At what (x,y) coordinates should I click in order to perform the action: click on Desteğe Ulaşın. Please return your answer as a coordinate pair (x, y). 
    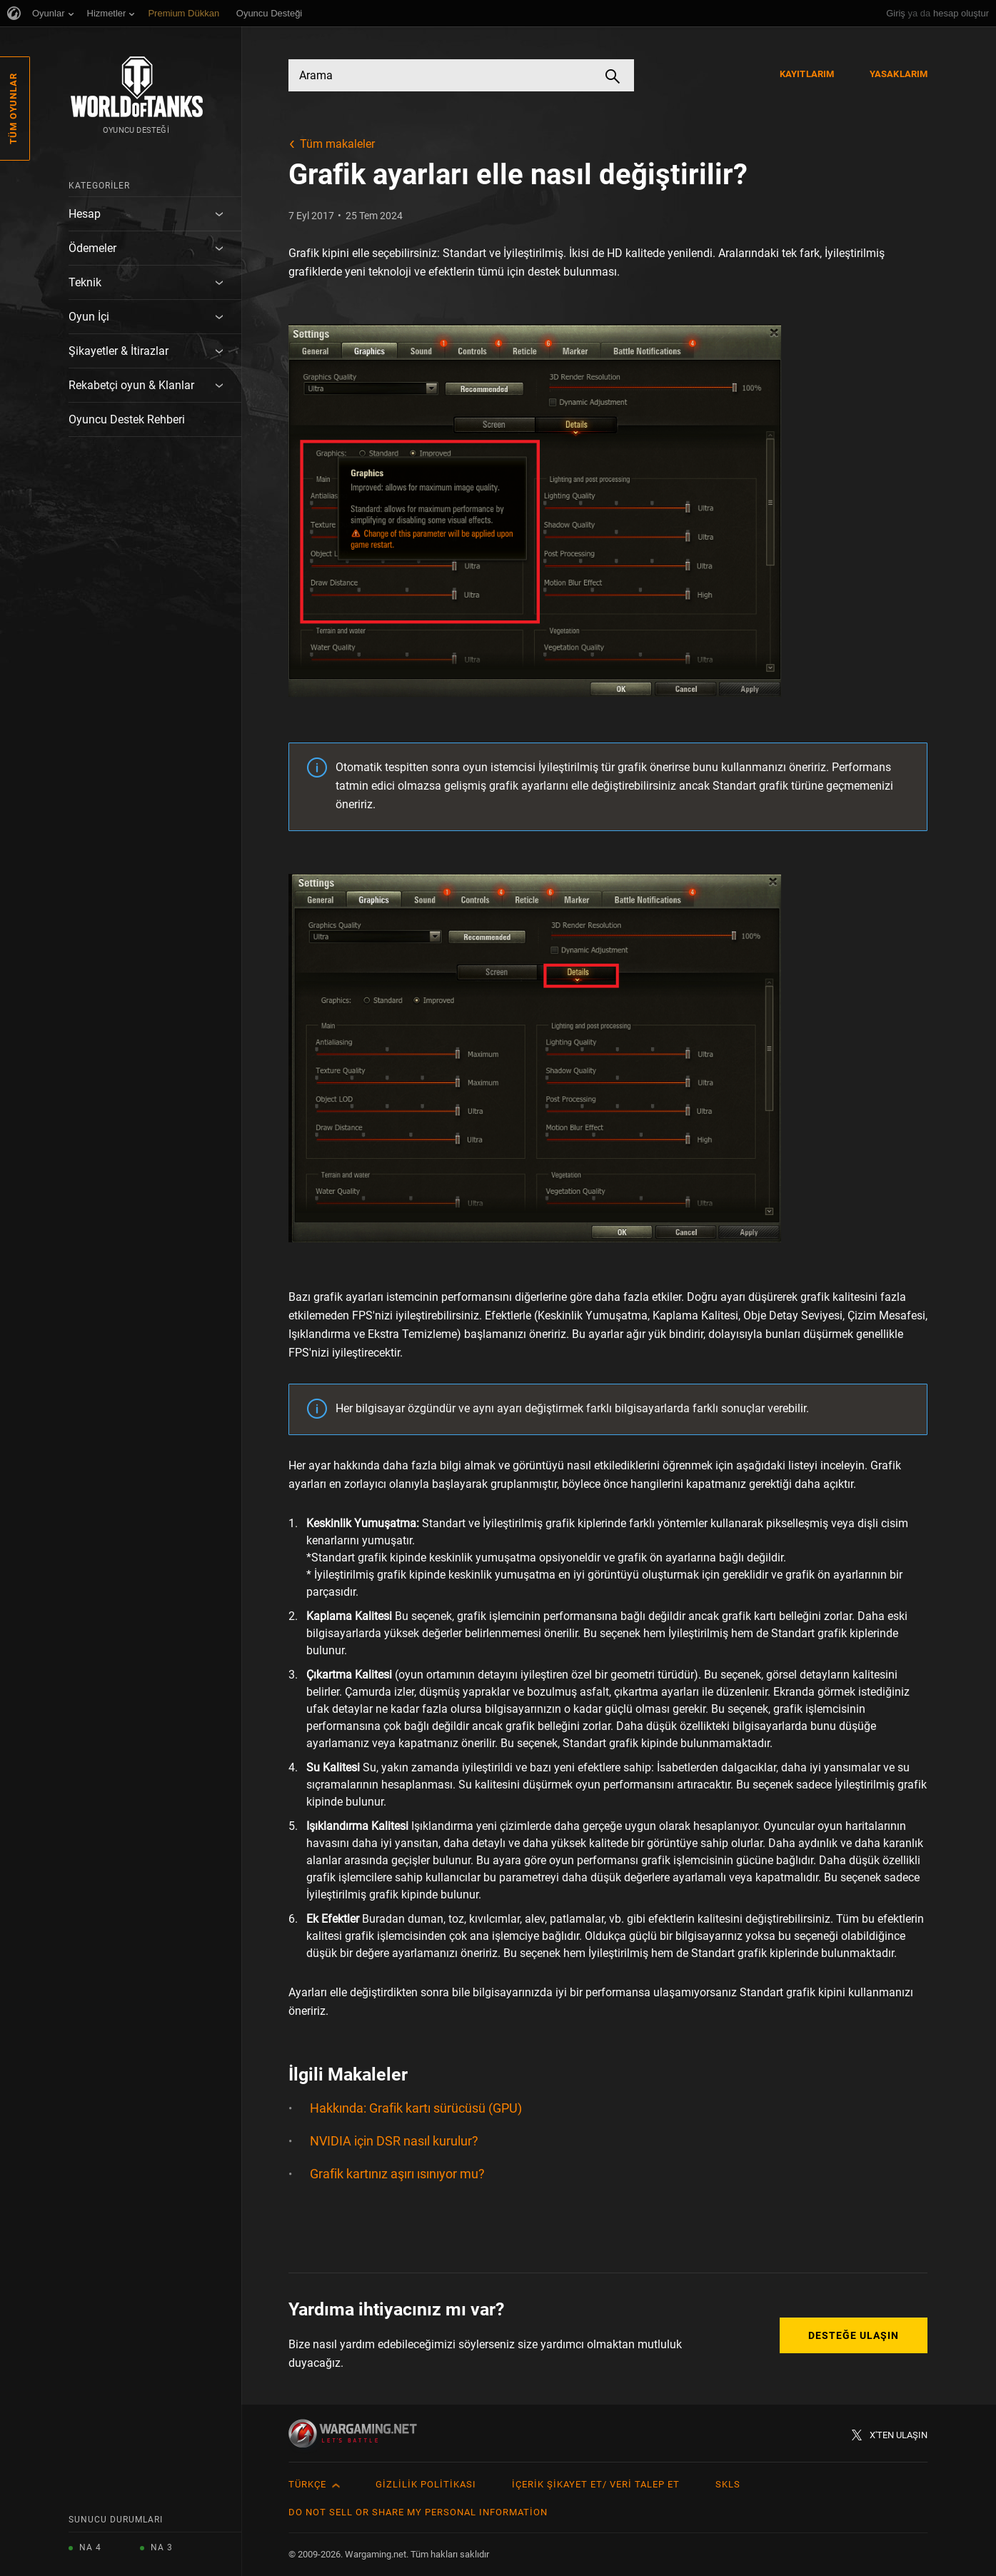
    Looking at the image, I should click on (853, 2335).